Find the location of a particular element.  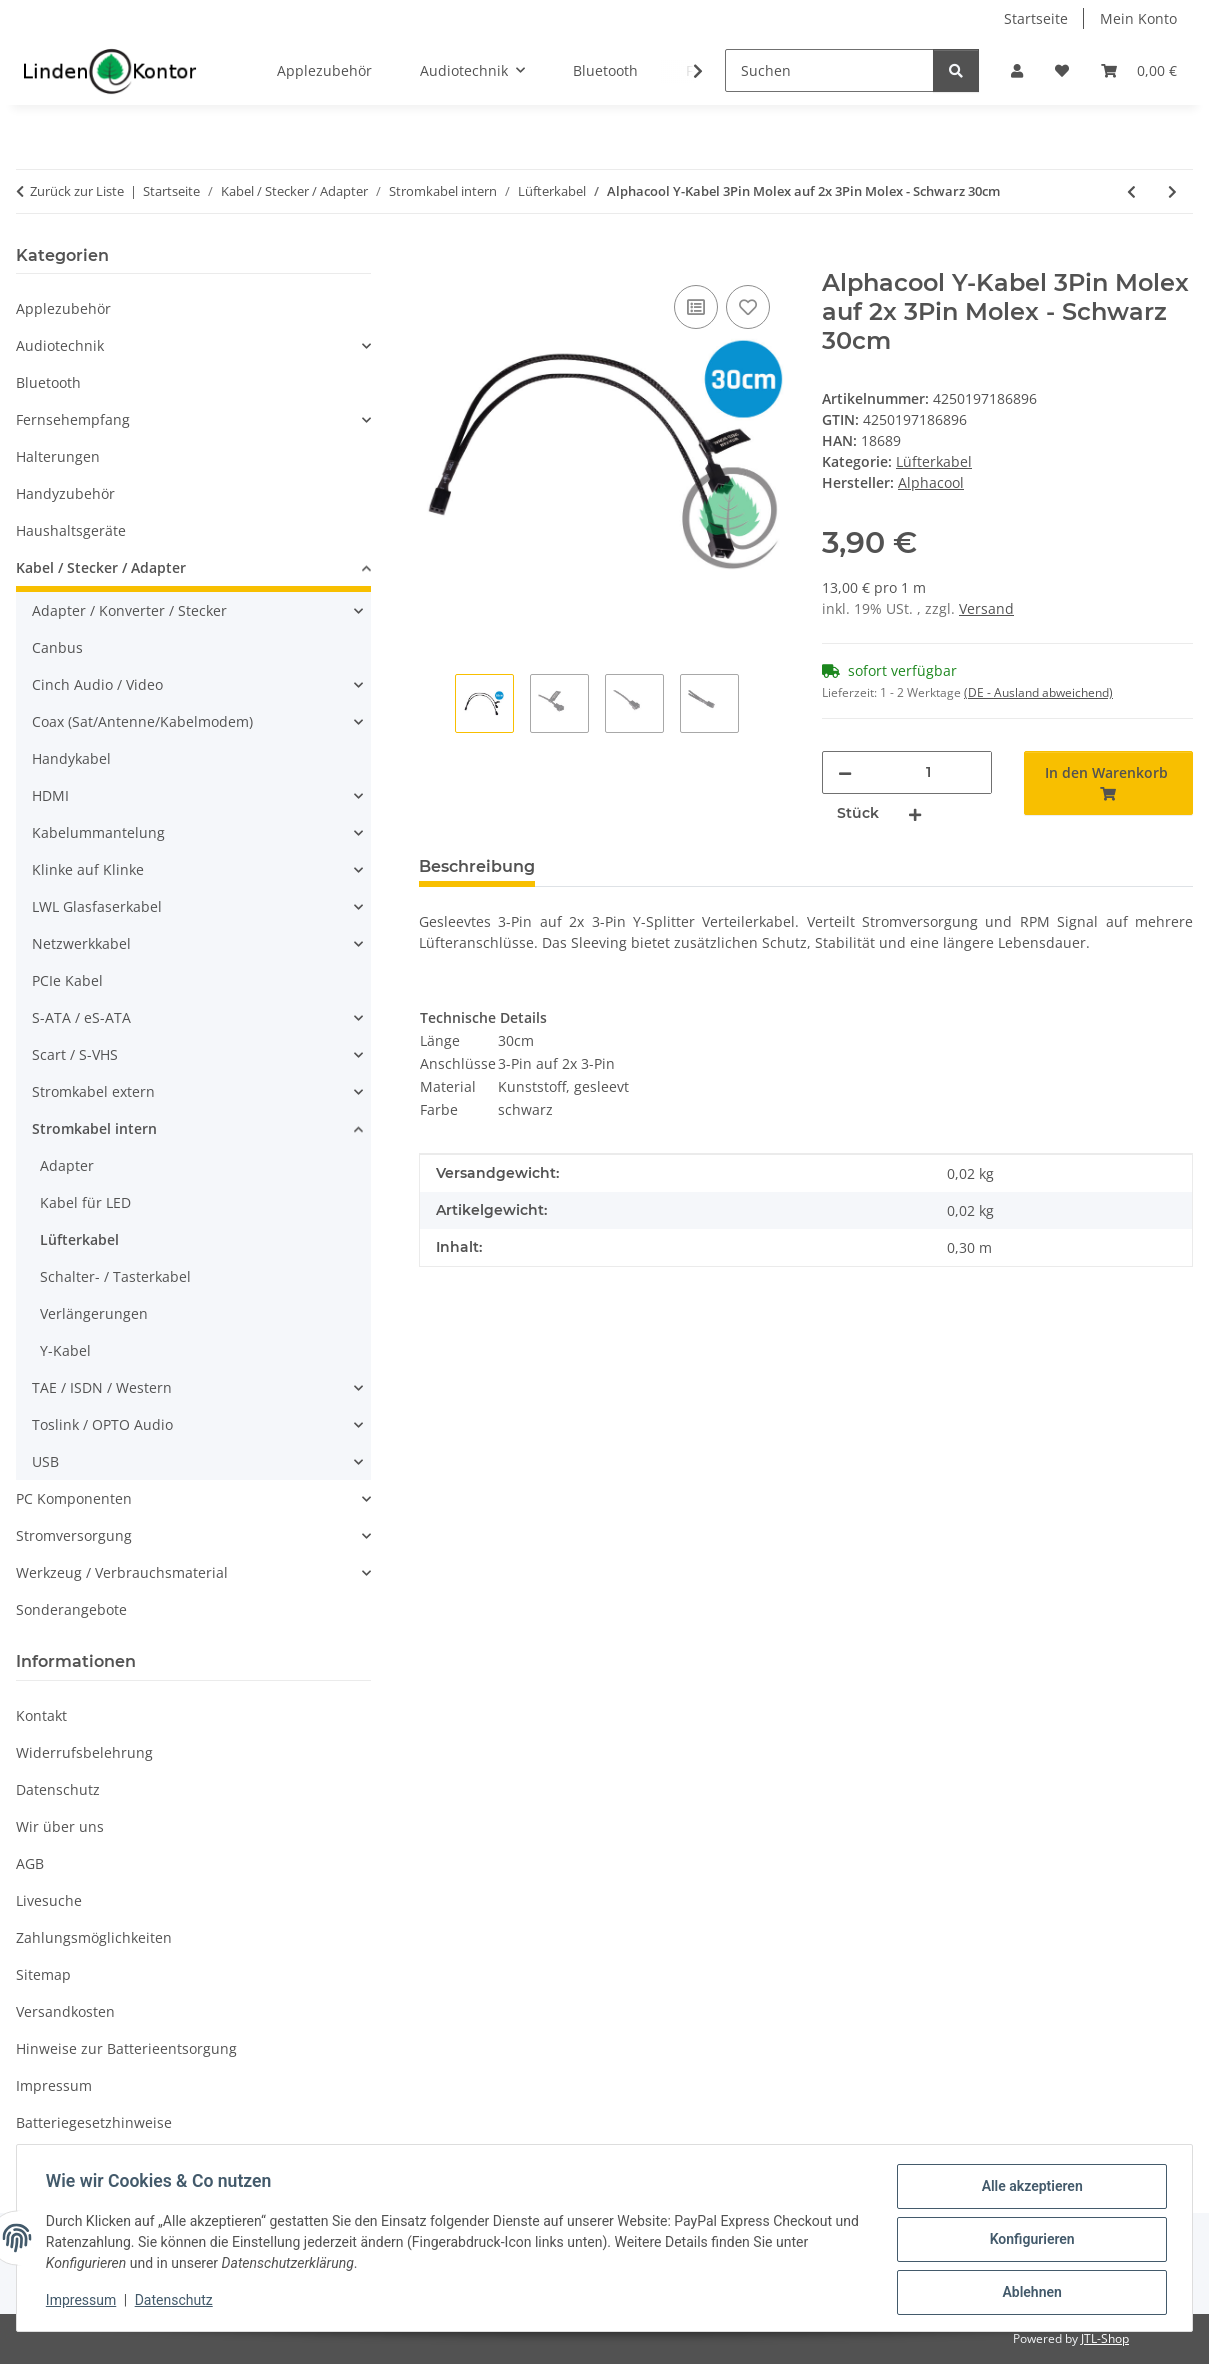

Konfigurieren is located at coordinates (1028, 2241).